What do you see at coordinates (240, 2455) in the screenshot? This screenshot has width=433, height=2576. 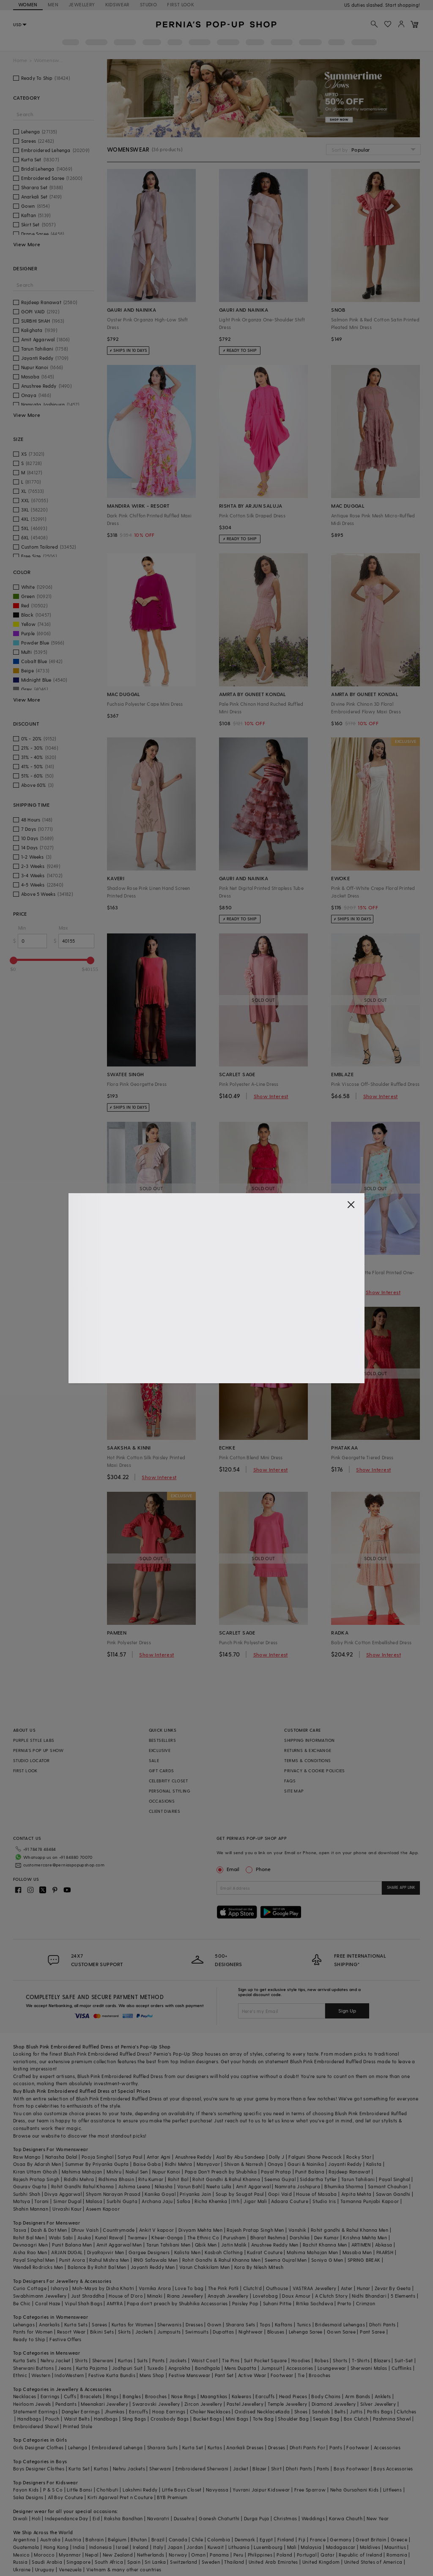 I see `Jacket` at bounding box center [240, 2455].